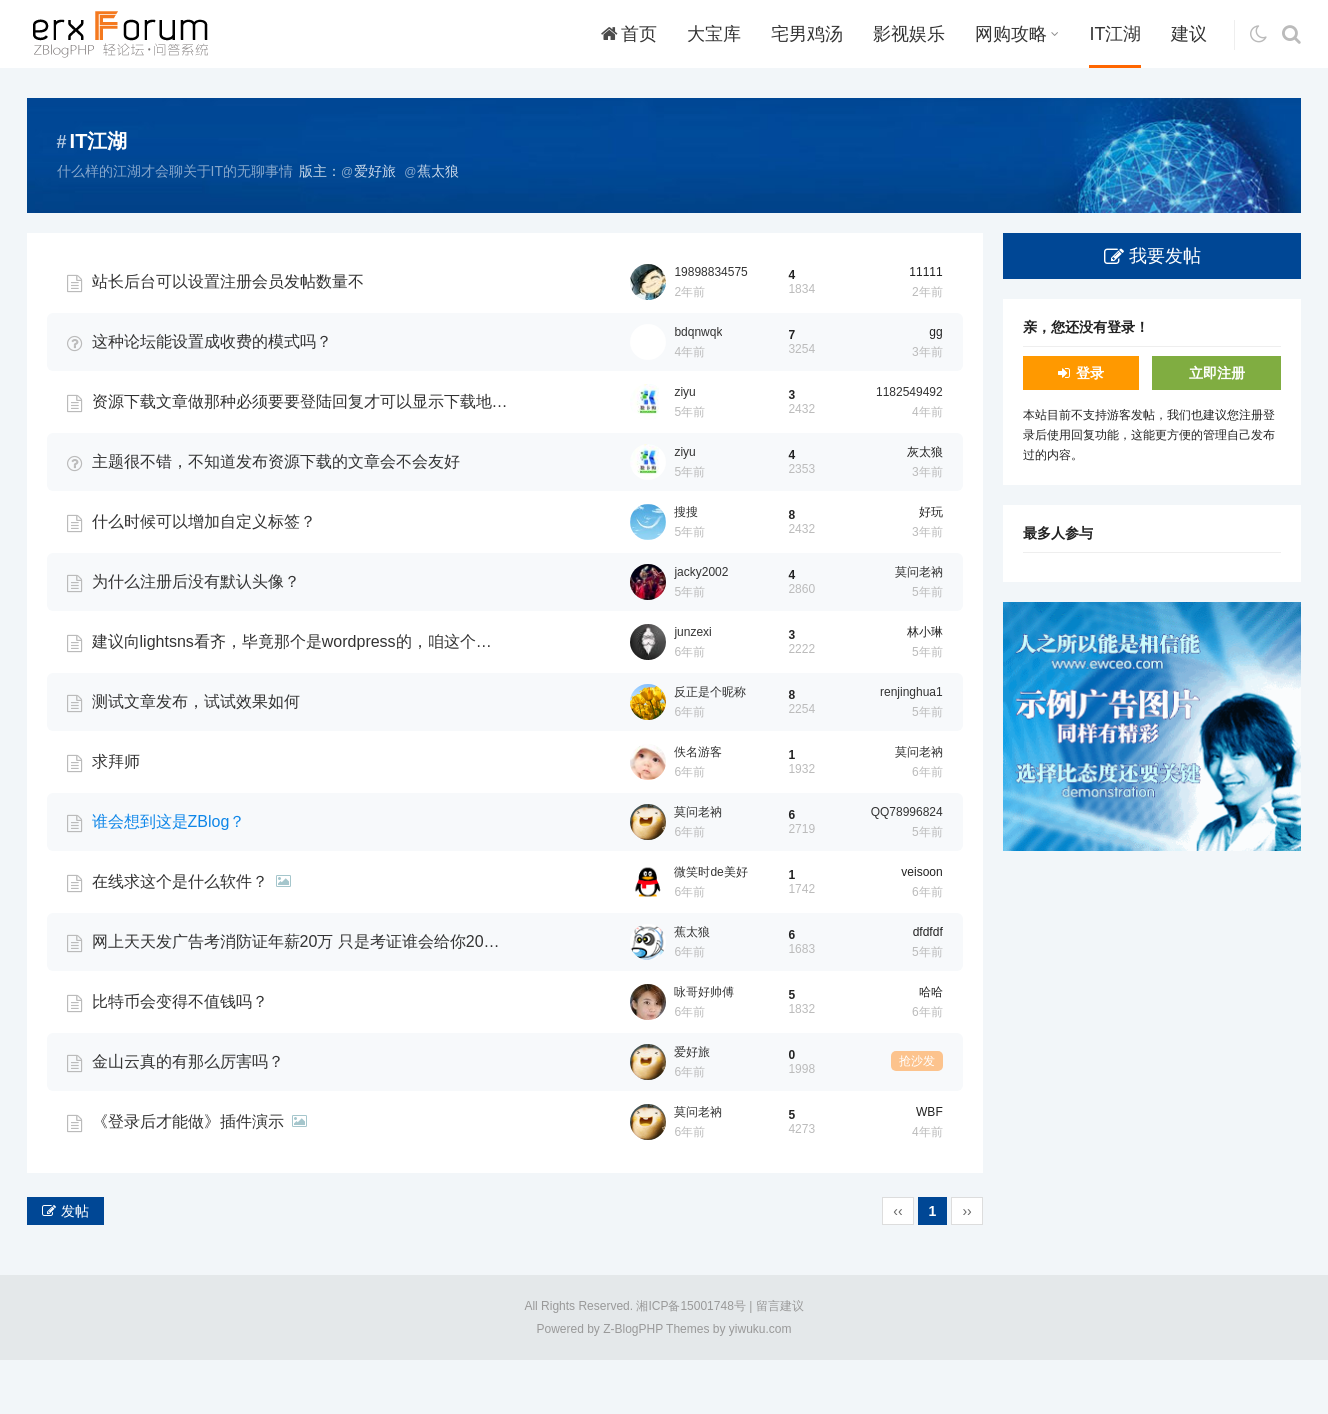 Image resolution: width=1328 pixels, height=1414 pixels. I want to click on 咏哥好帅傅, so click(704, 1046).